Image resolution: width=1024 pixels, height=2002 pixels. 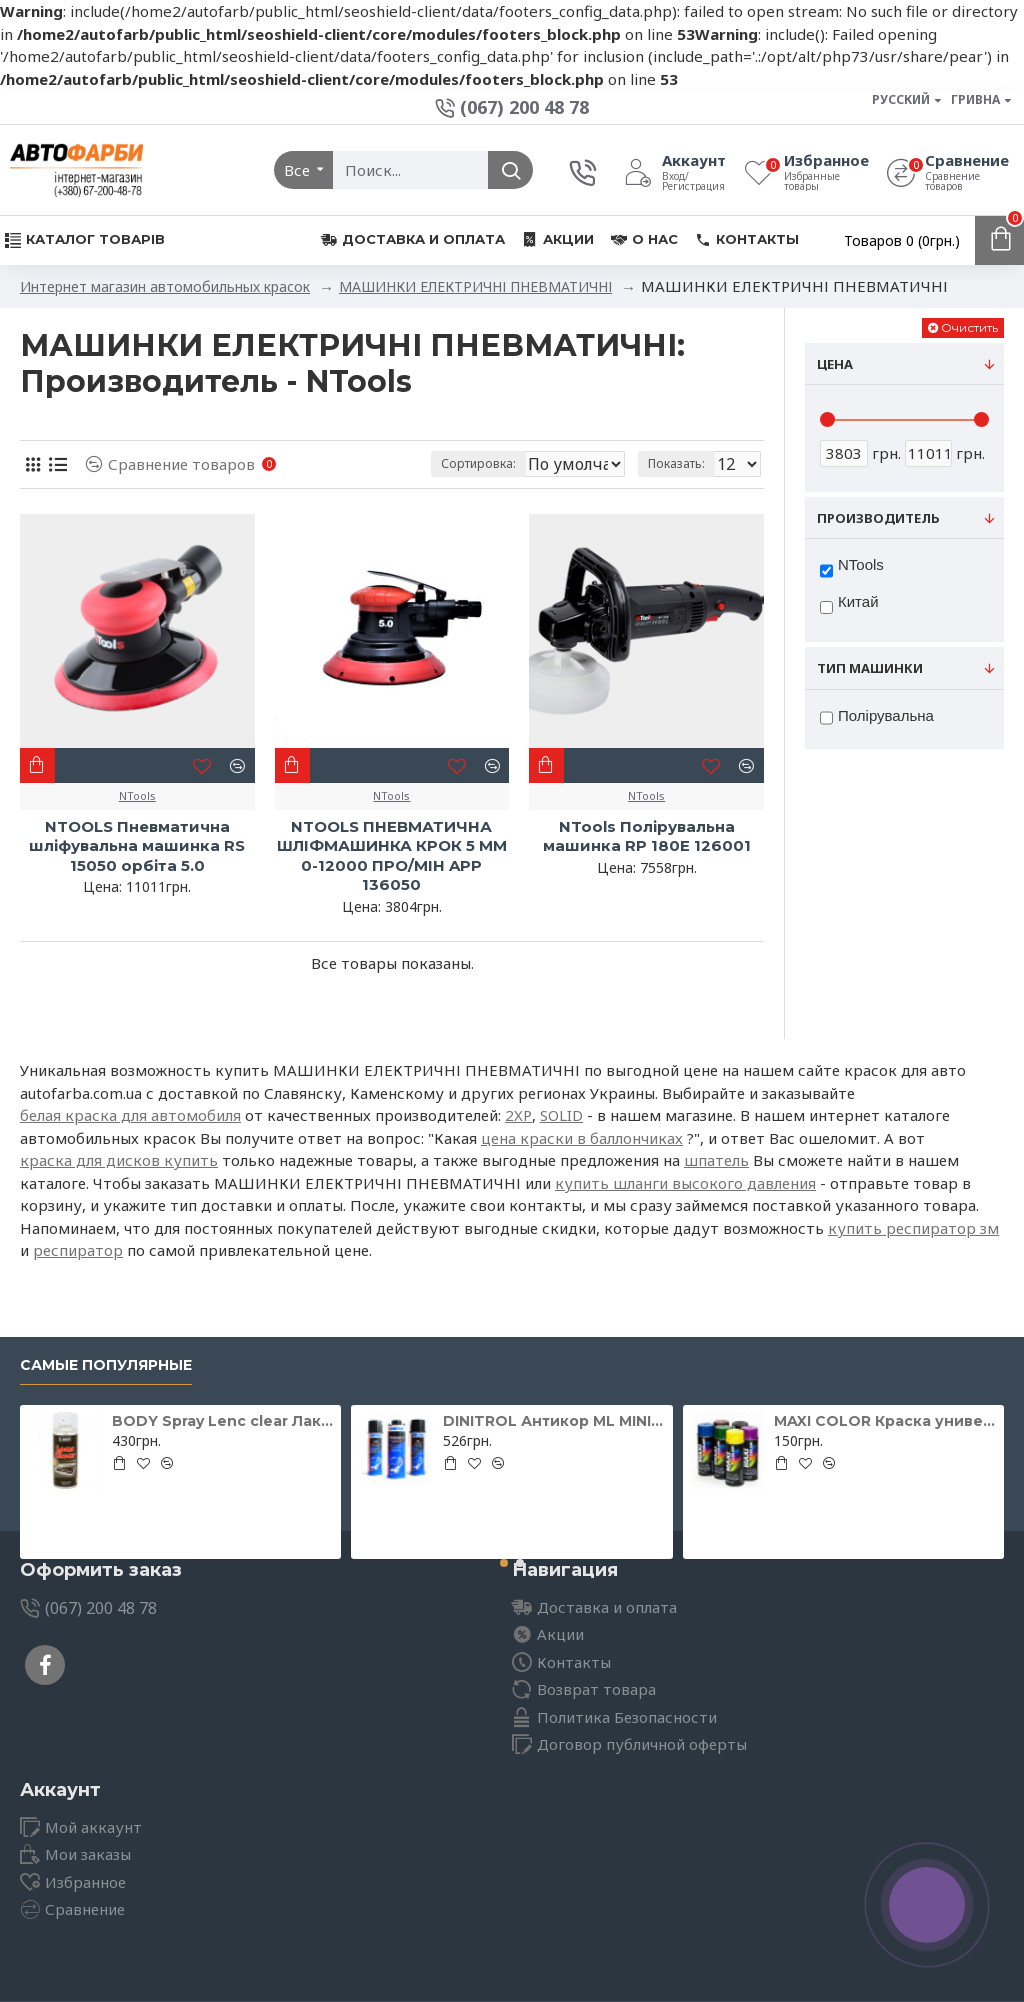 What do you see at coordinates (392, 463) in the screenshot?
I see `Сортировка:` at bounding box center [392, 463].